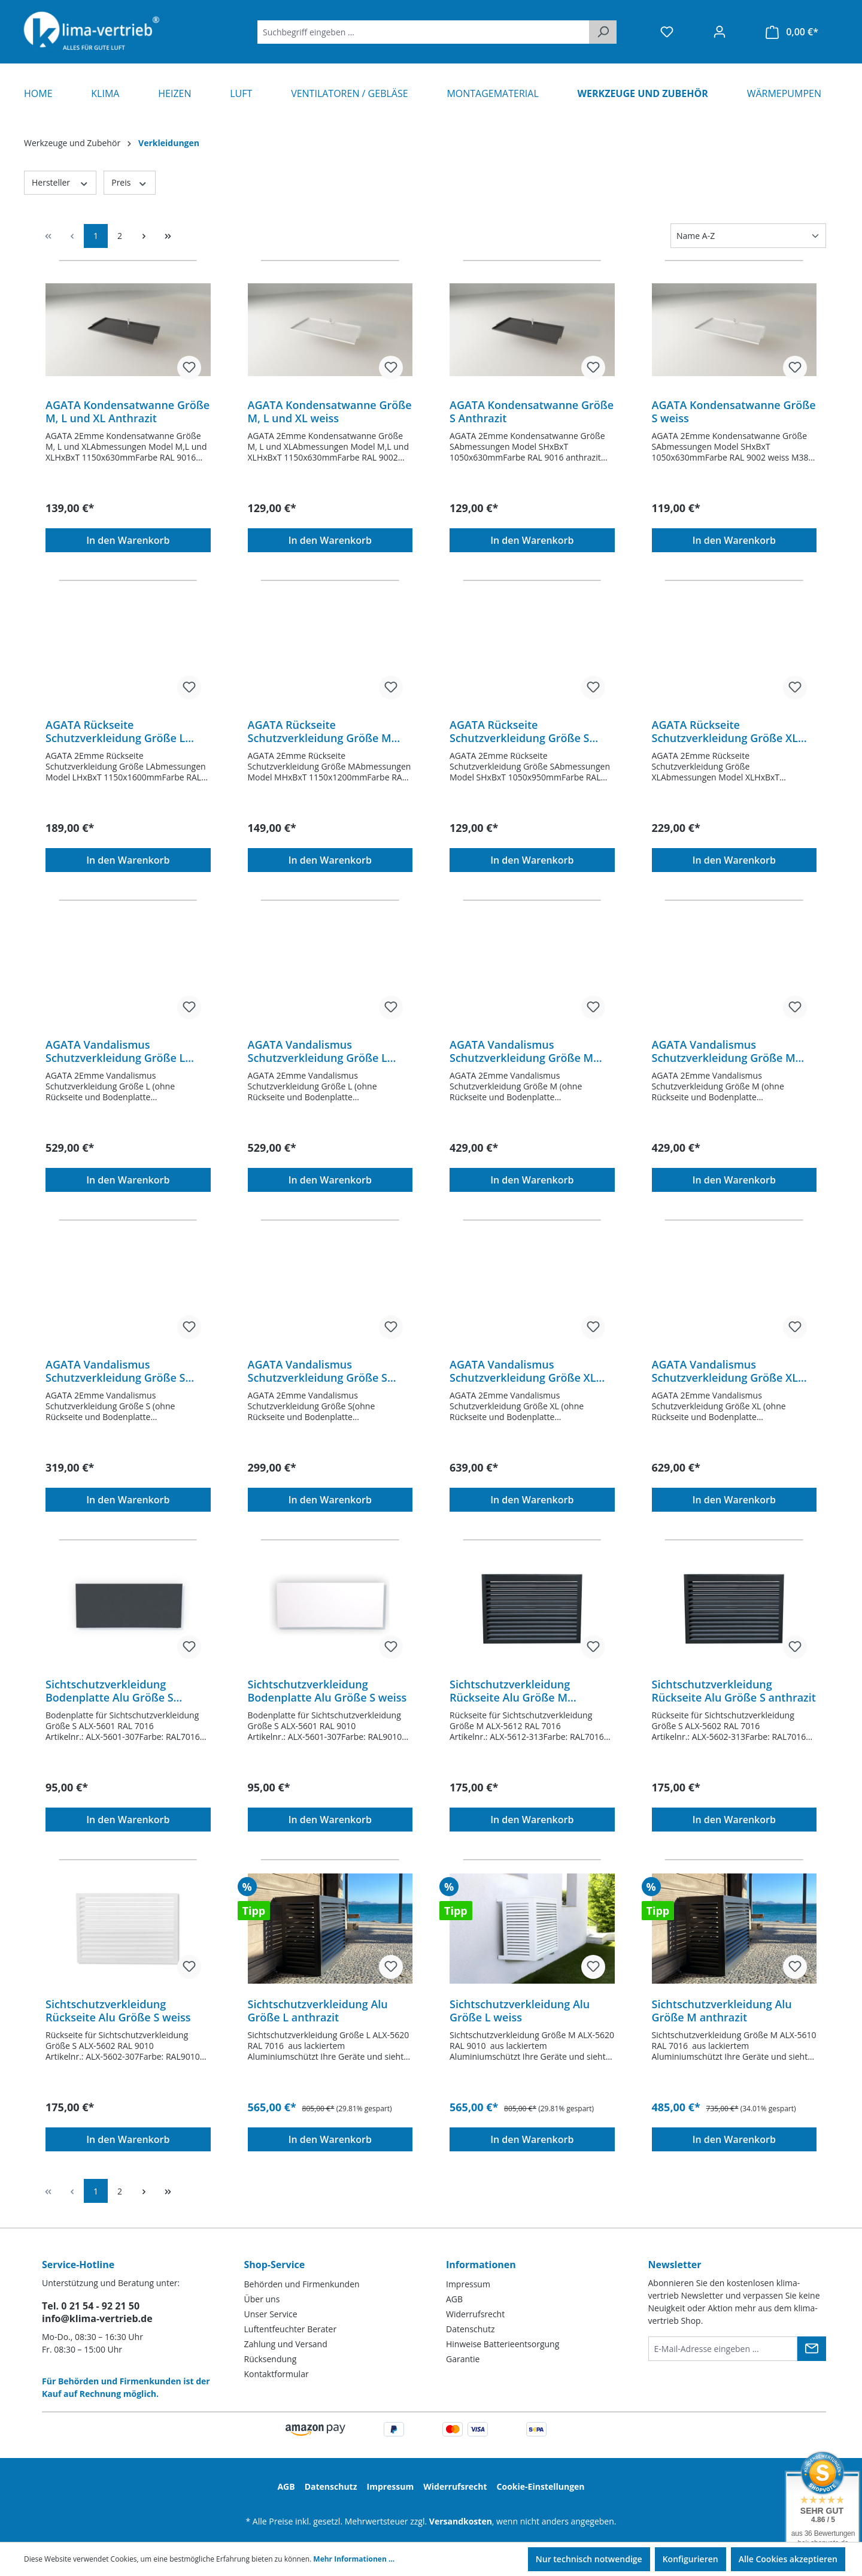 This screenshot has width=862, height=2576. What do you see at coordinates (460, 2521) in the screenshot?
I see `Versandkosten` at bounding box center [460, 2521].